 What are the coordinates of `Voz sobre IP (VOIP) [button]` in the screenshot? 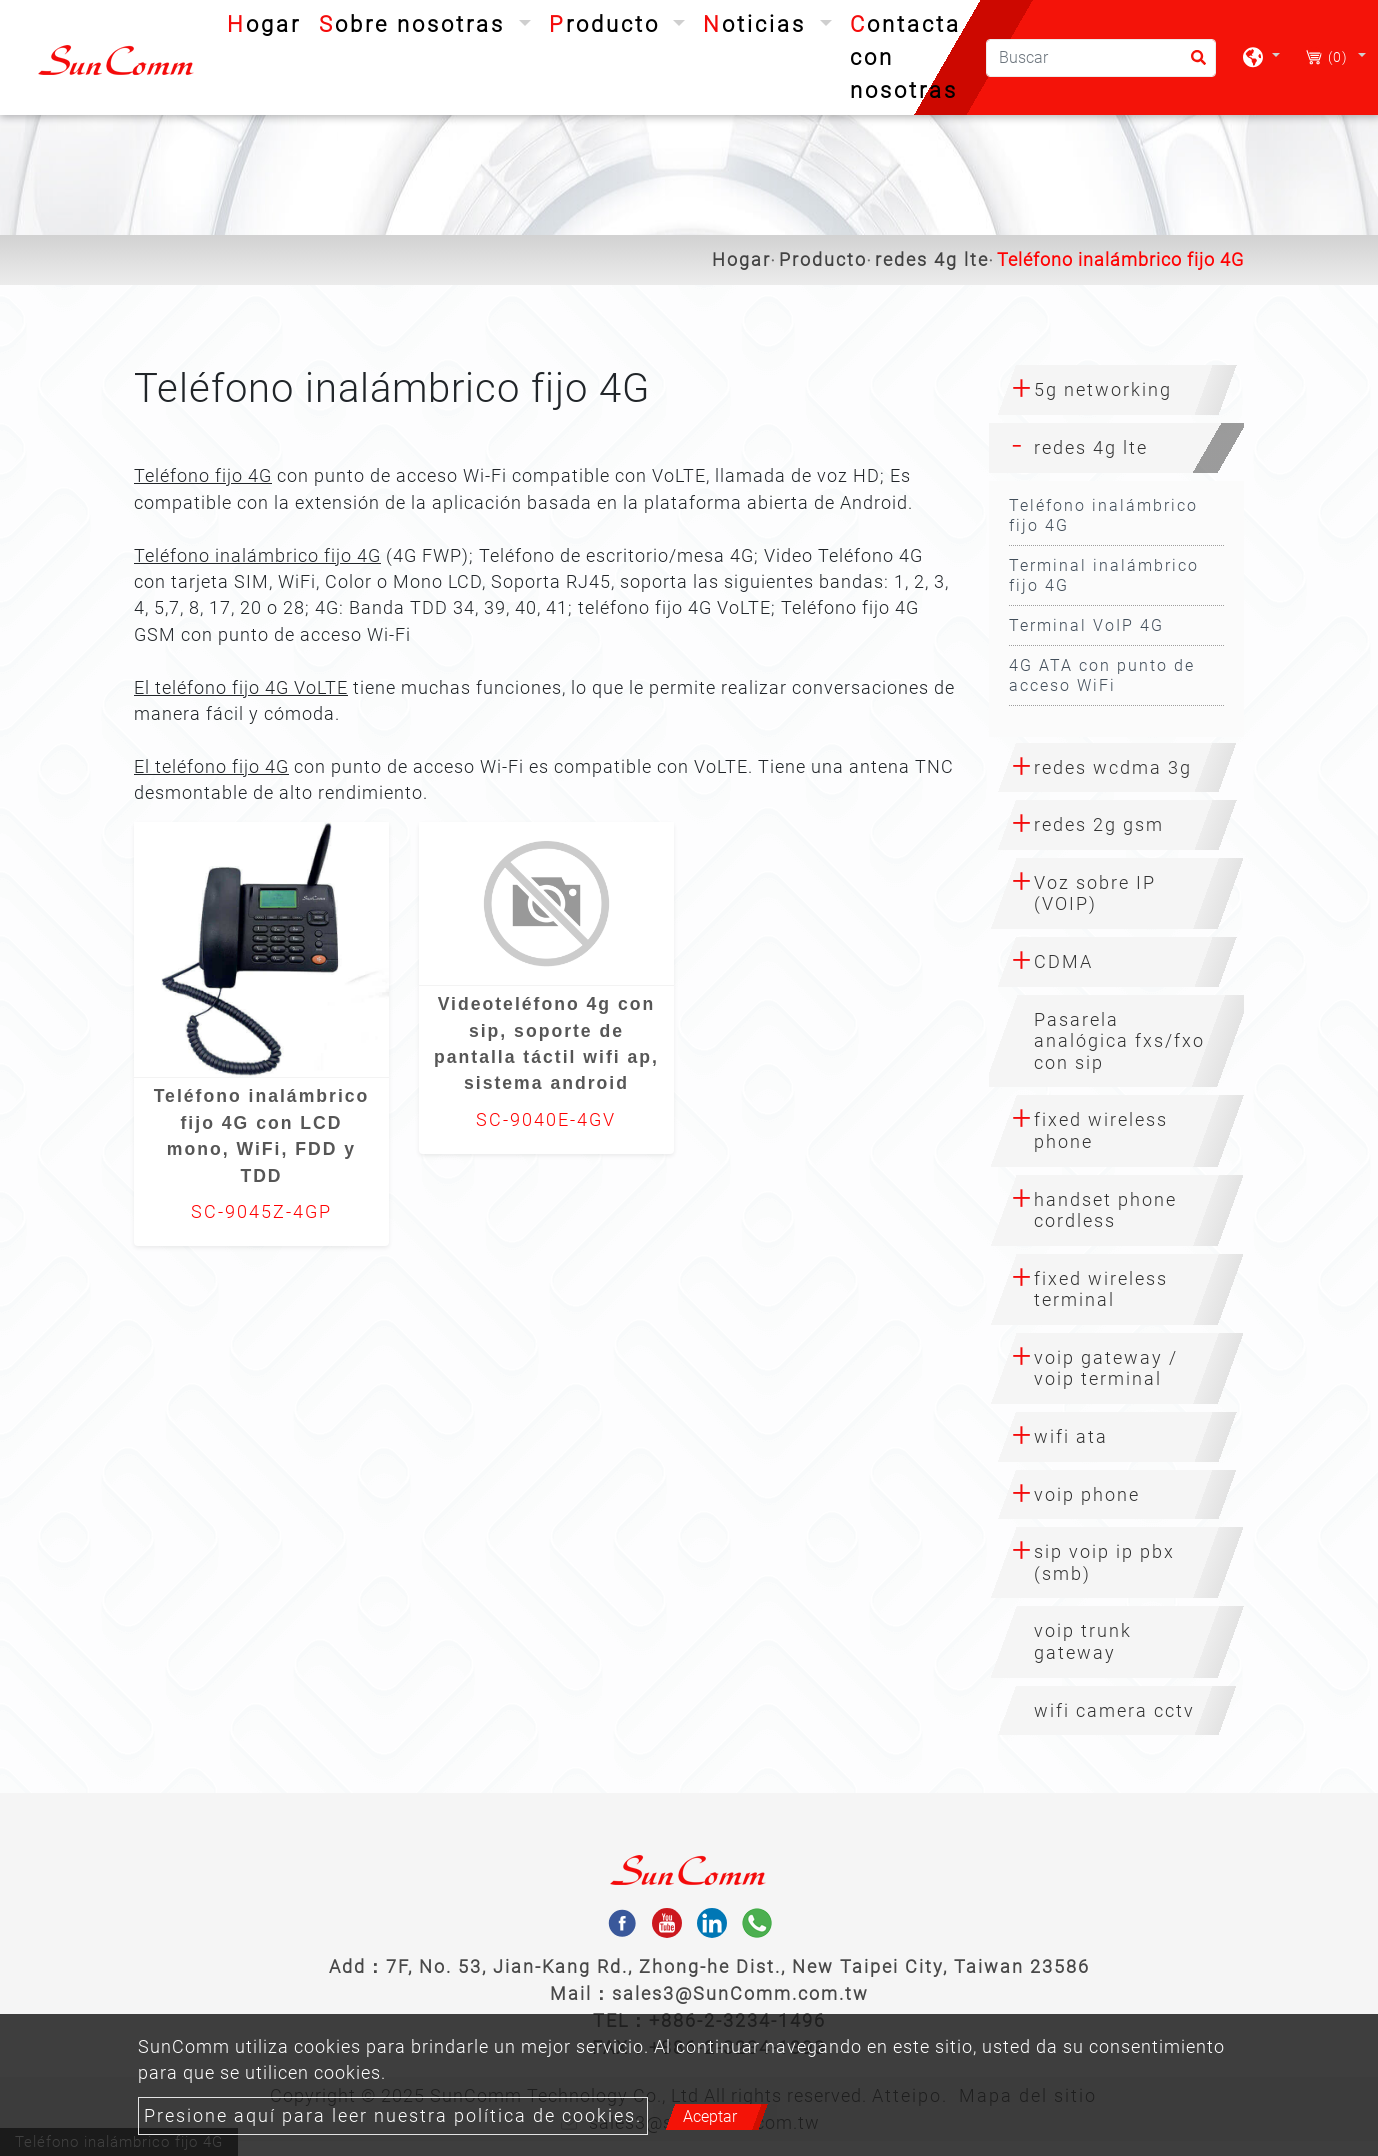 It's located at (1095, 893).